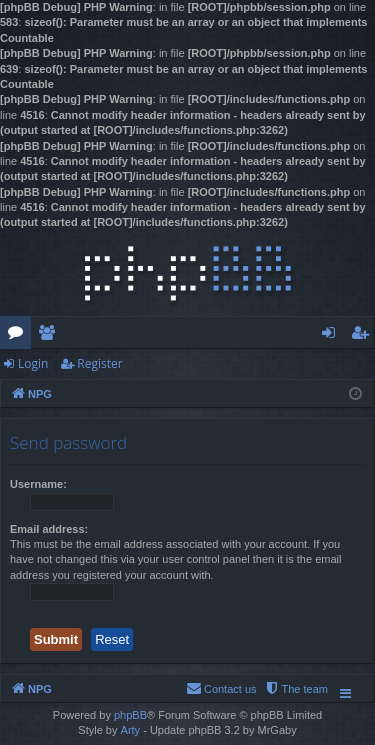  What do you see at coordinates (50, 336) in the screenshot?
I see `Members` at bounding box center [50, 336].